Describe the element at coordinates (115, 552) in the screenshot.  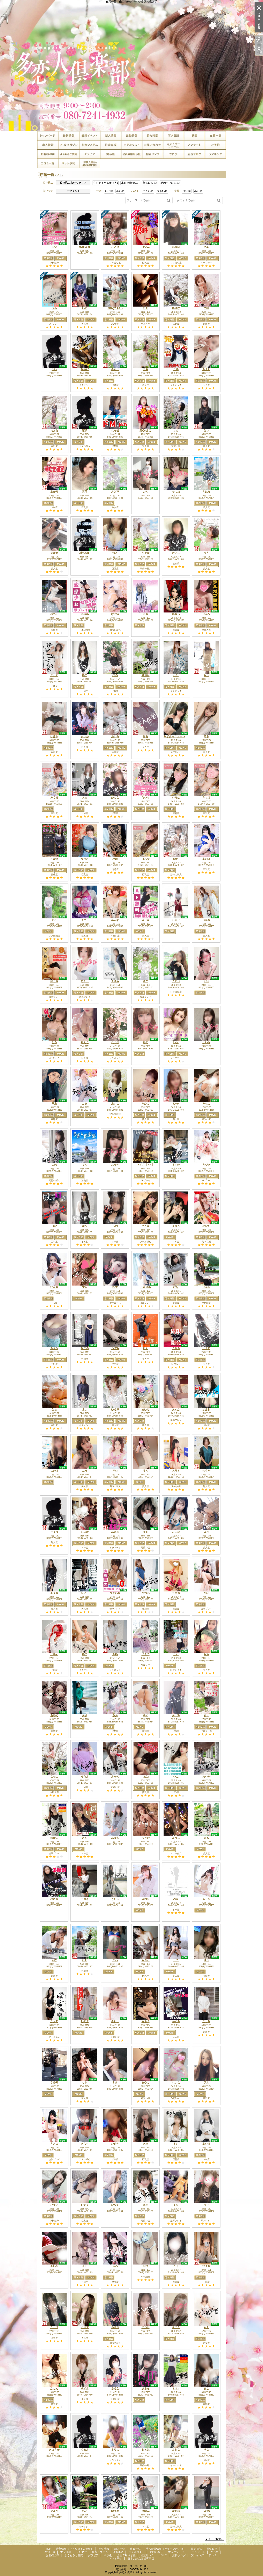
I see `つき` at that location.